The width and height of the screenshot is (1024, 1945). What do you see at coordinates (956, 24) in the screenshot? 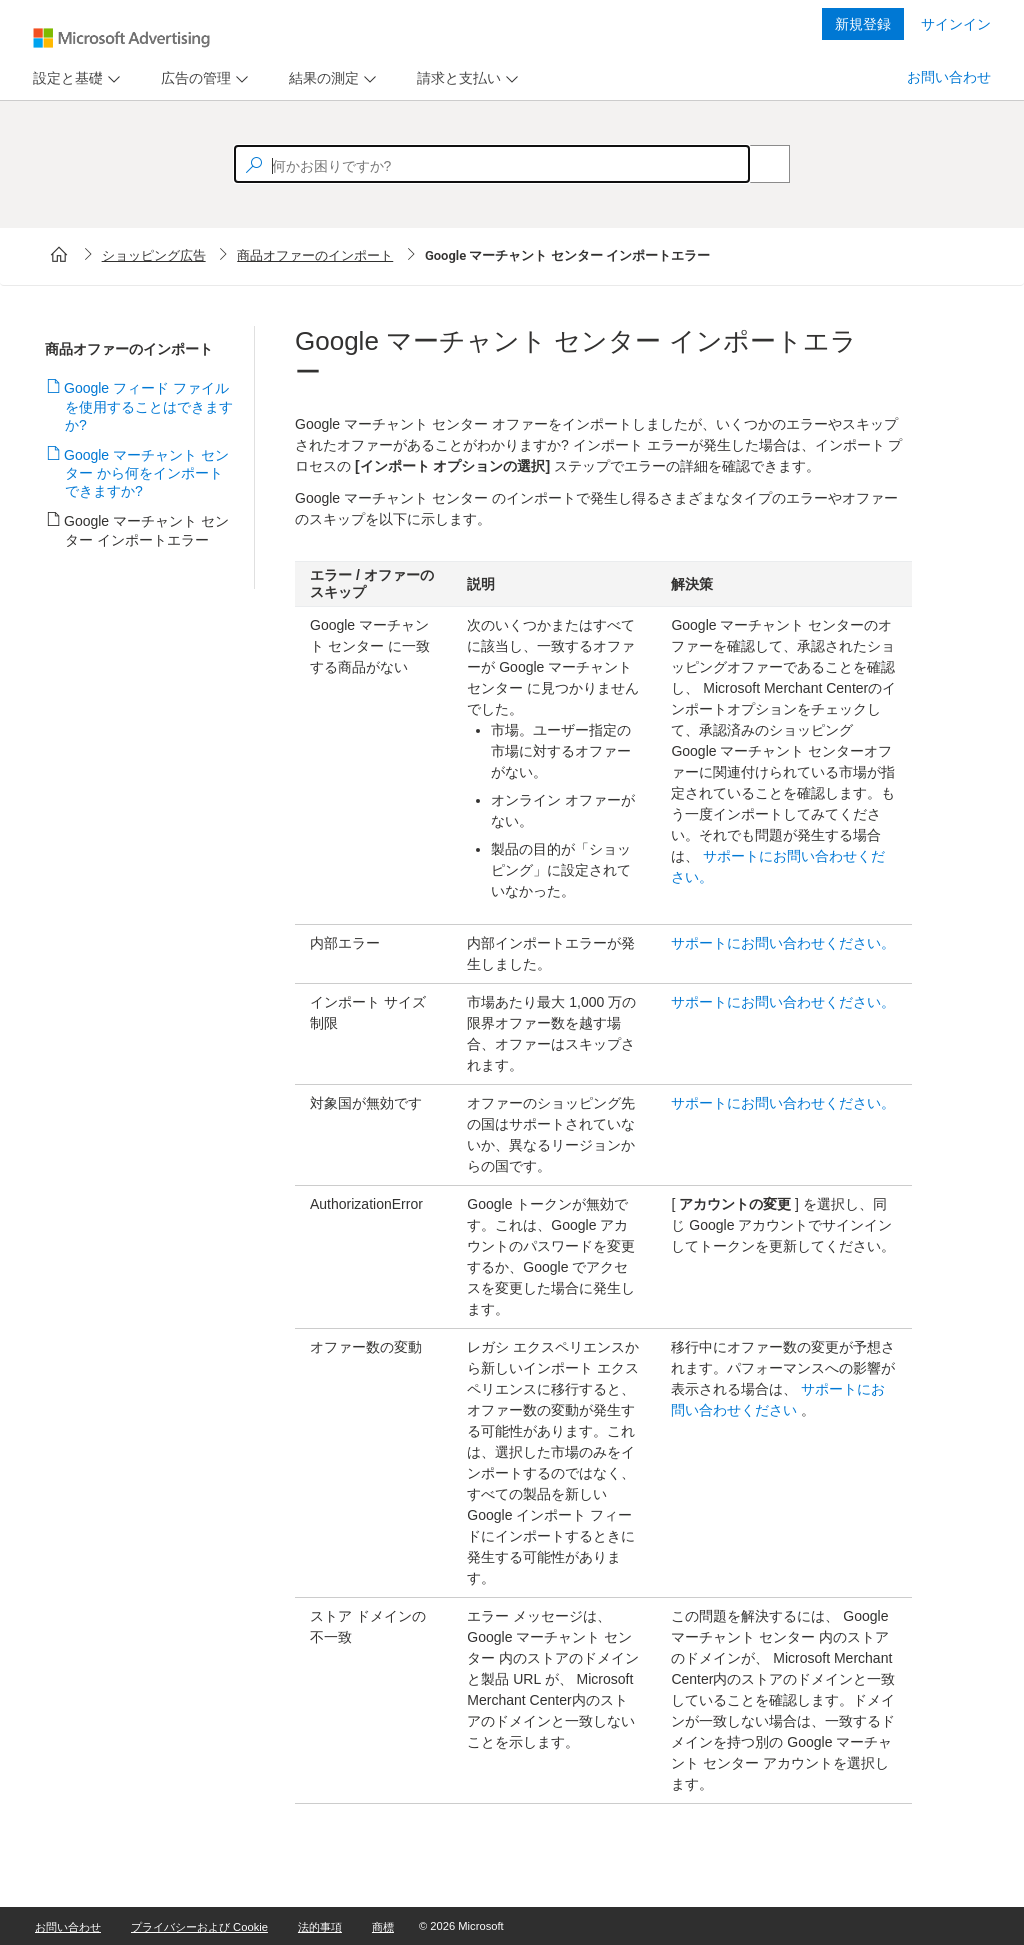
I see `サインイン` at bounding box center [956, 24].